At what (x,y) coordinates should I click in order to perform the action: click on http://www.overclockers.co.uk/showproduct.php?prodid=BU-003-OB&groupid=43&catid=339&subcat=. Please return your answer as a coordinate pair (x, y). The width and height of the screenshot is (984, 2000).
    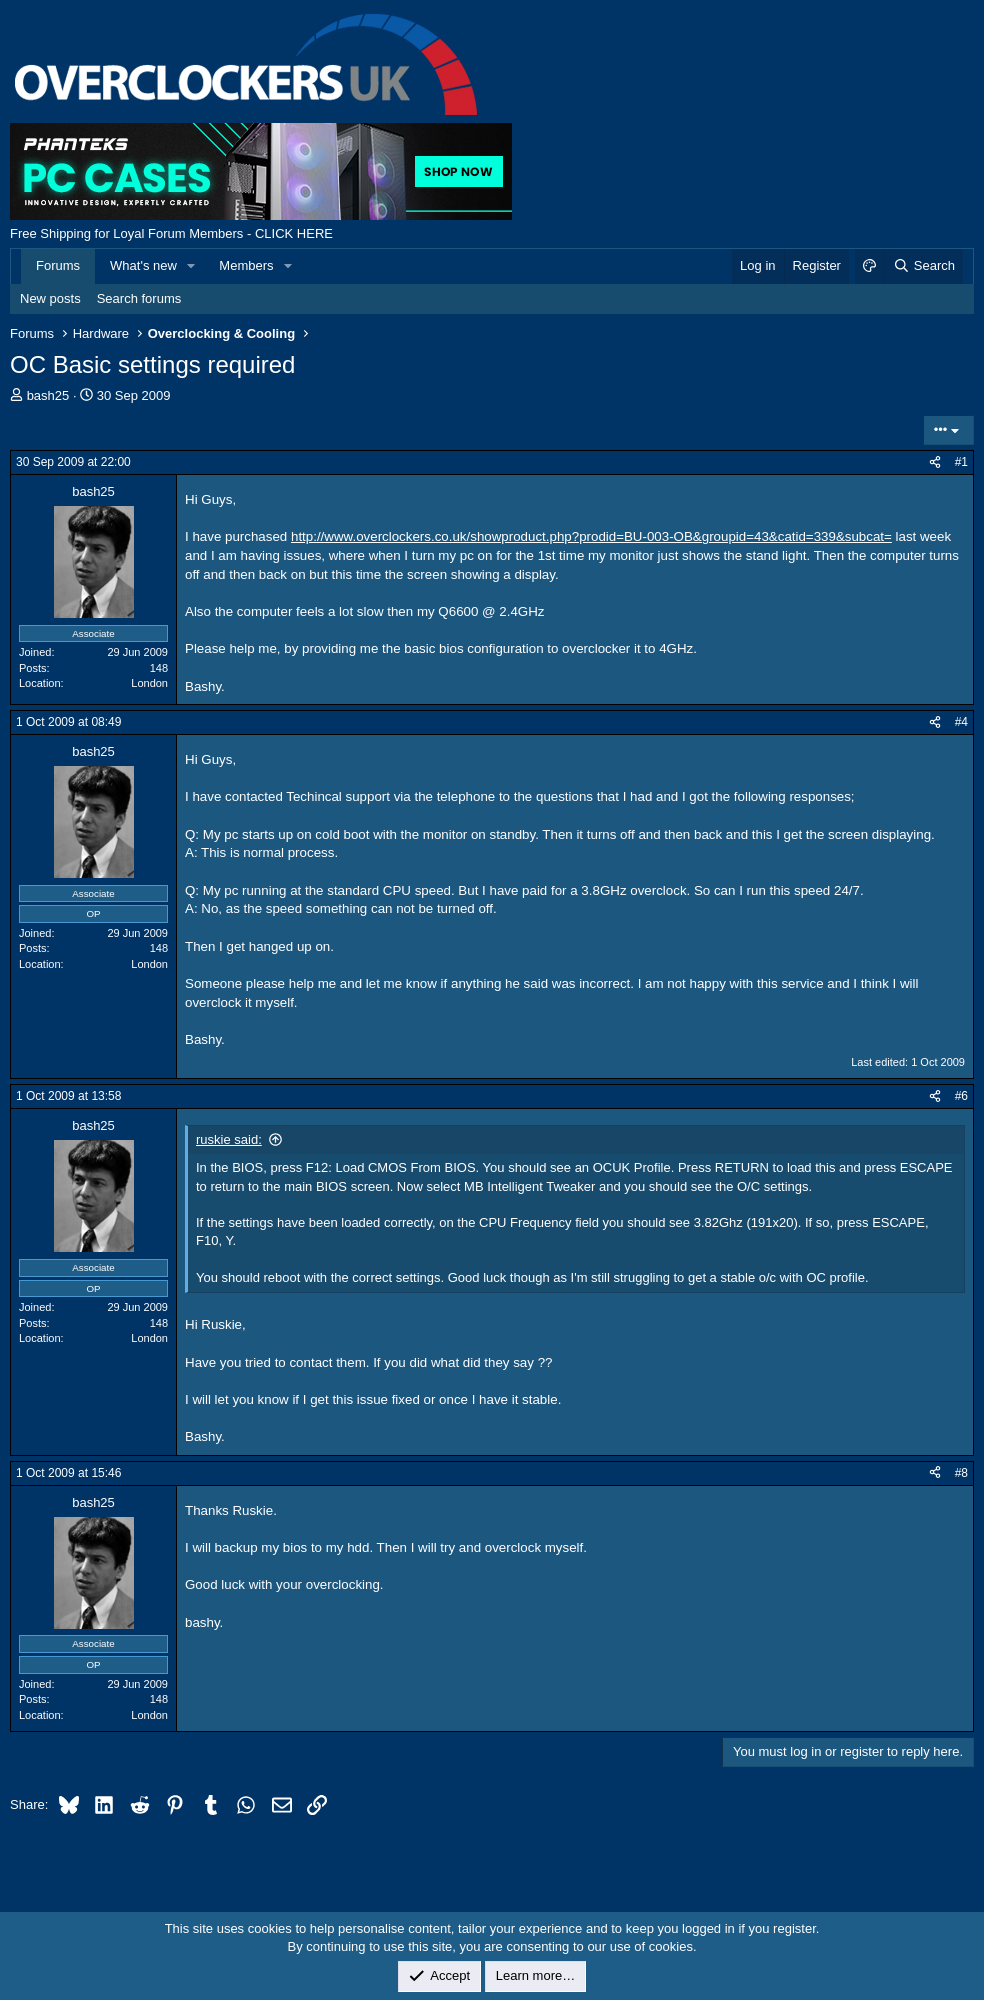
    Looking at the image, I should click on (591, 536).